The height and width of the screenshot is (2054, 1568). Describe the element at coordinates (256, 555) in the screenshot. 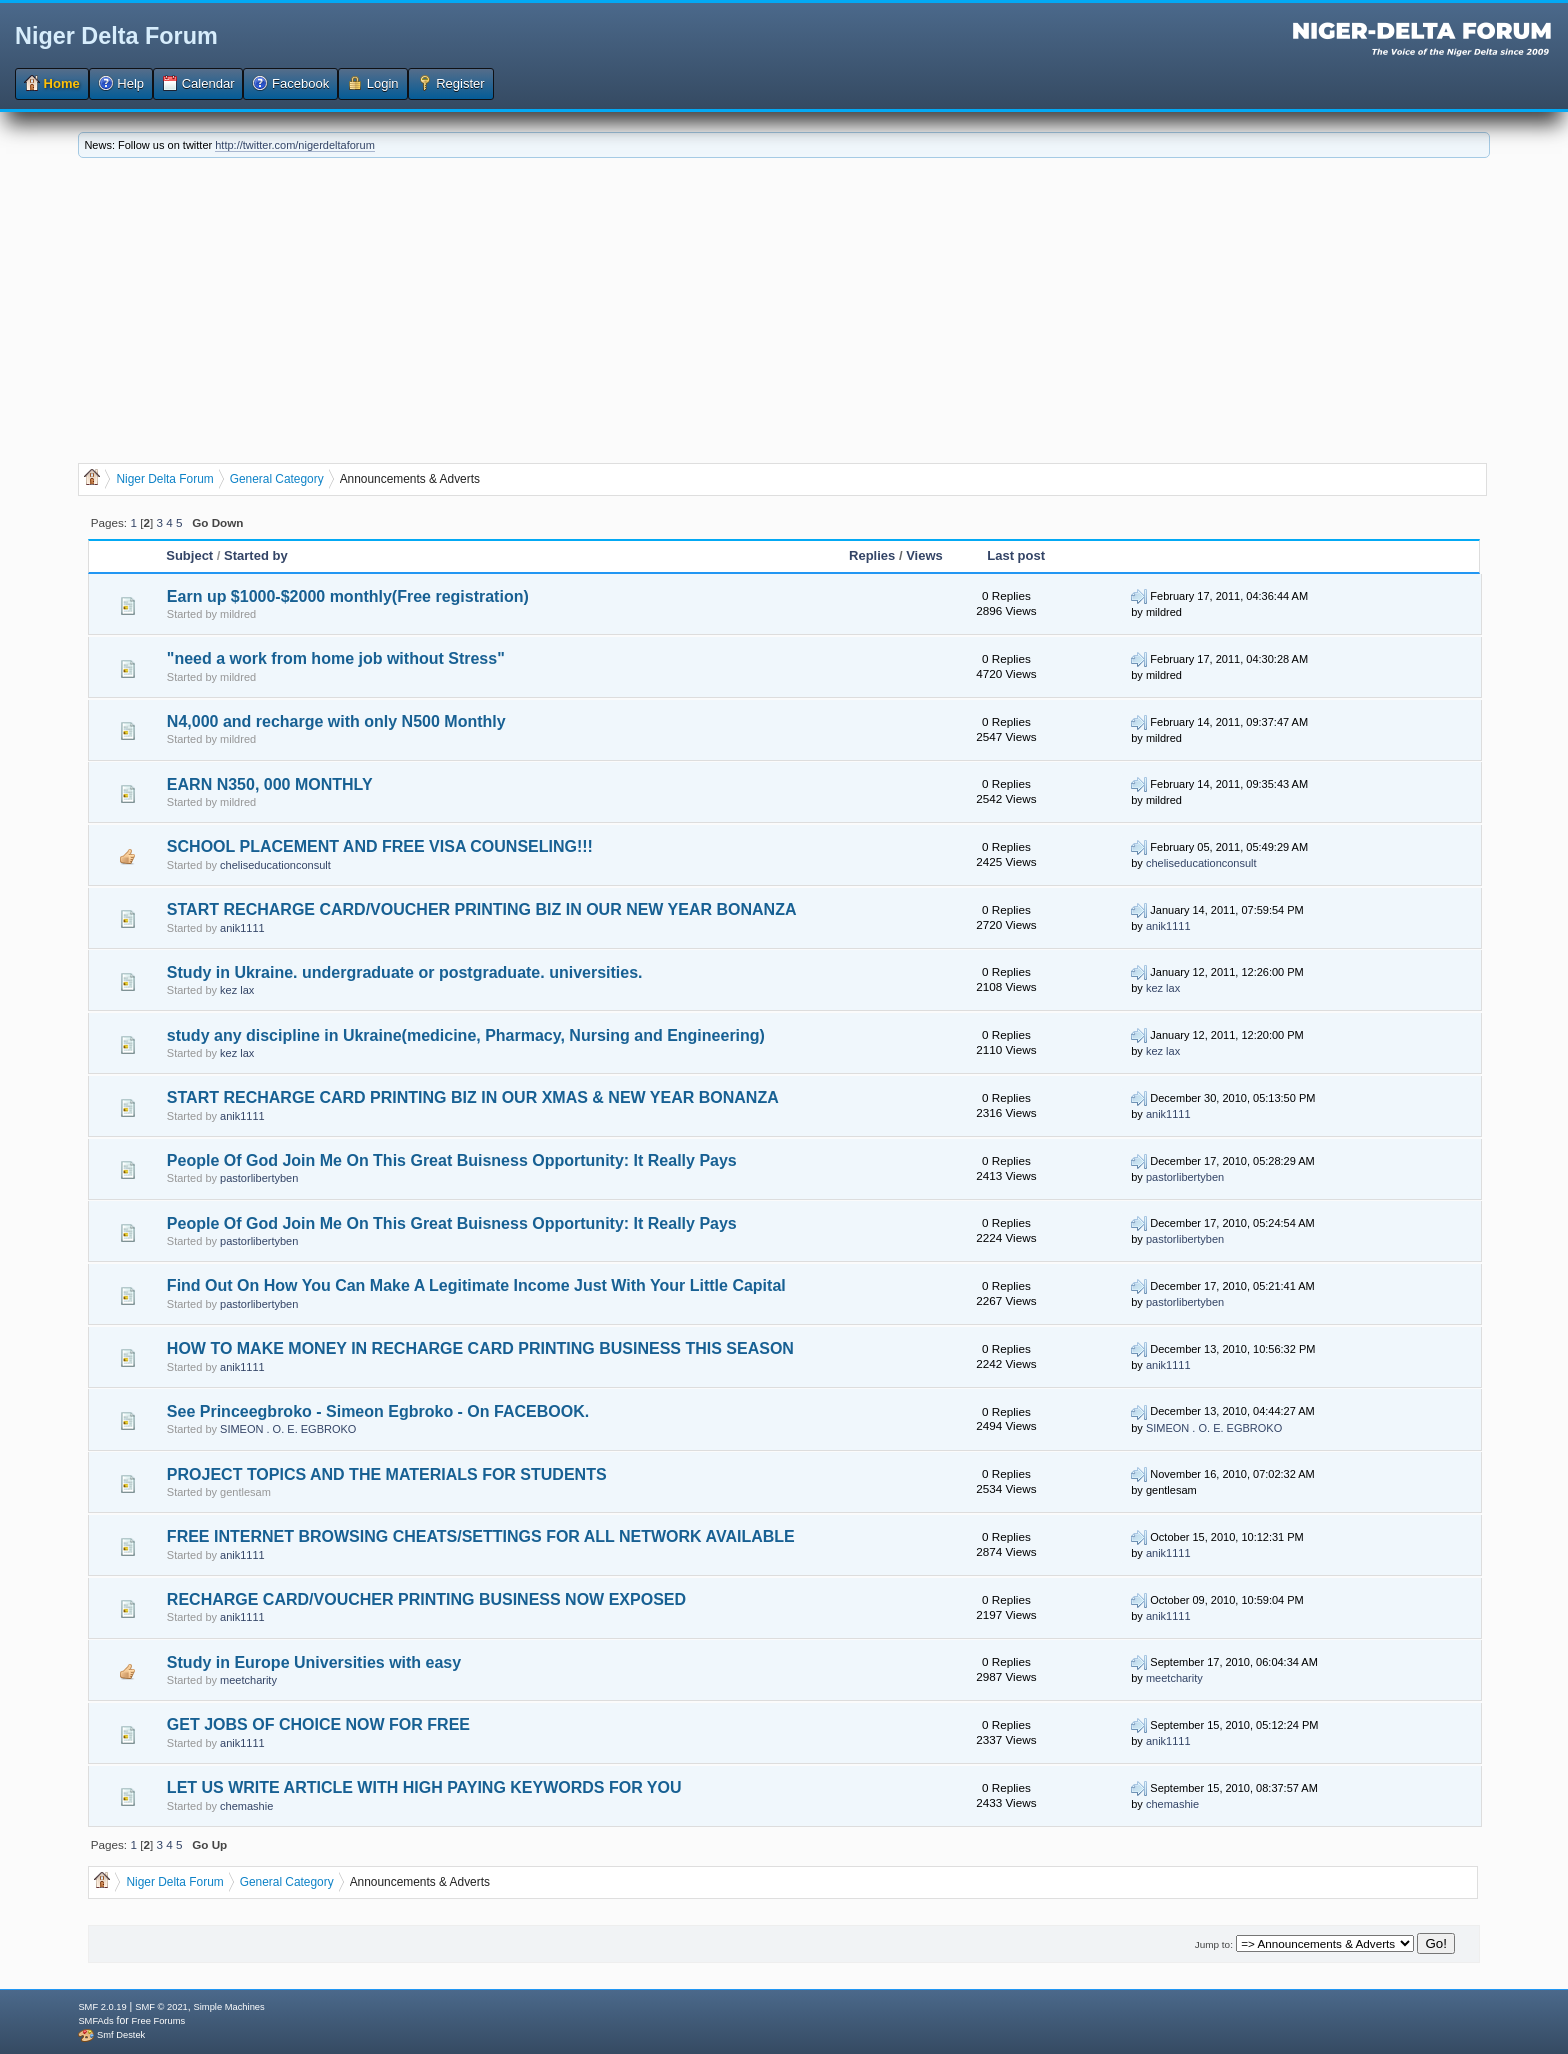

I see `Started by` at that location.